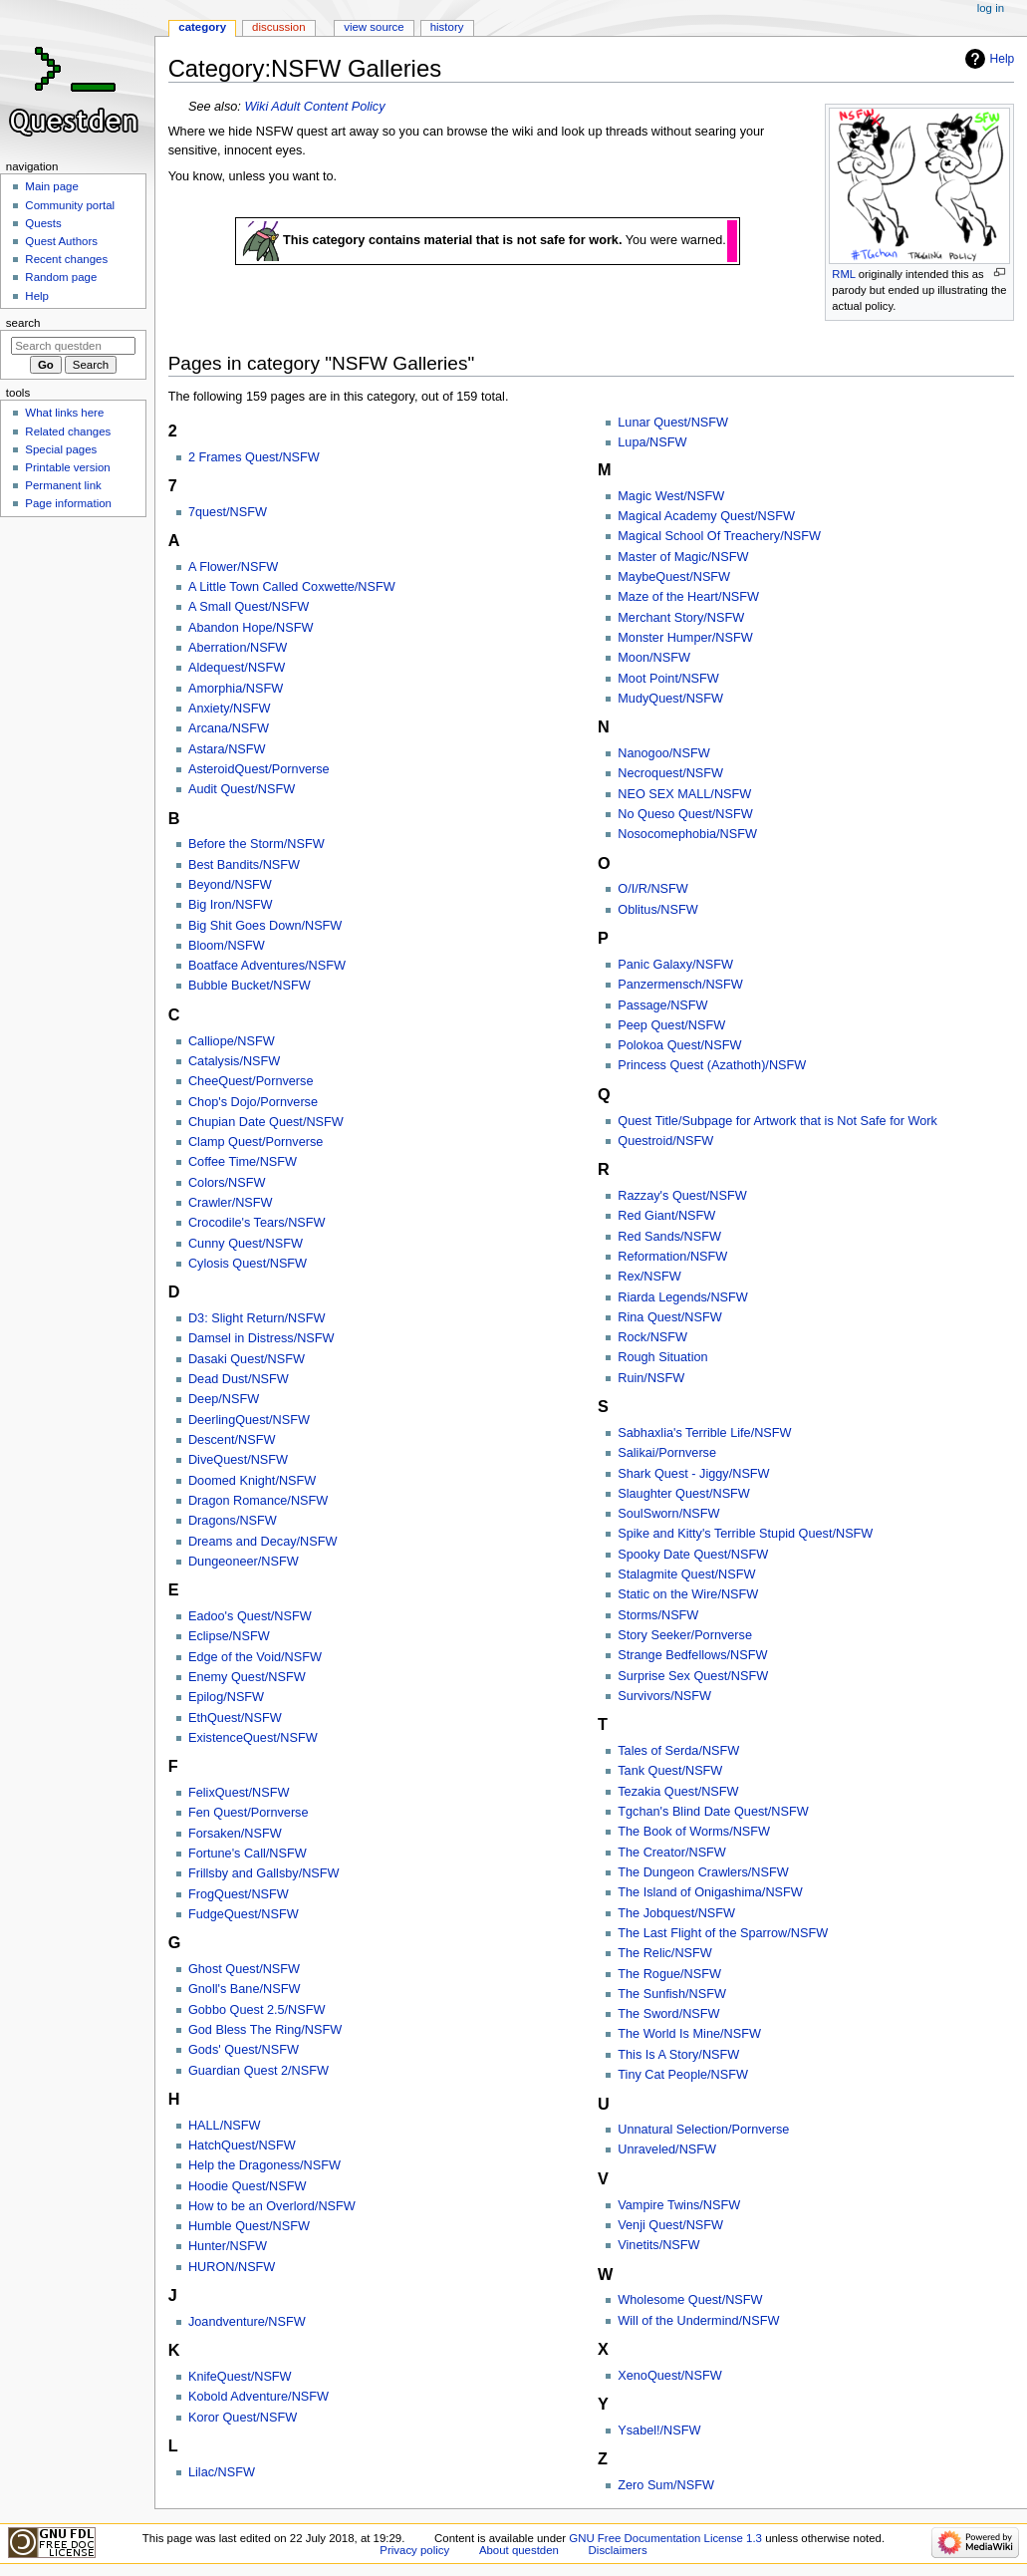 This screenshot has width=1027, height=2576. Describe the element at coordinates (245, 1244) in the screenshot. I see `Cunny Quest/NSFW` at that location.